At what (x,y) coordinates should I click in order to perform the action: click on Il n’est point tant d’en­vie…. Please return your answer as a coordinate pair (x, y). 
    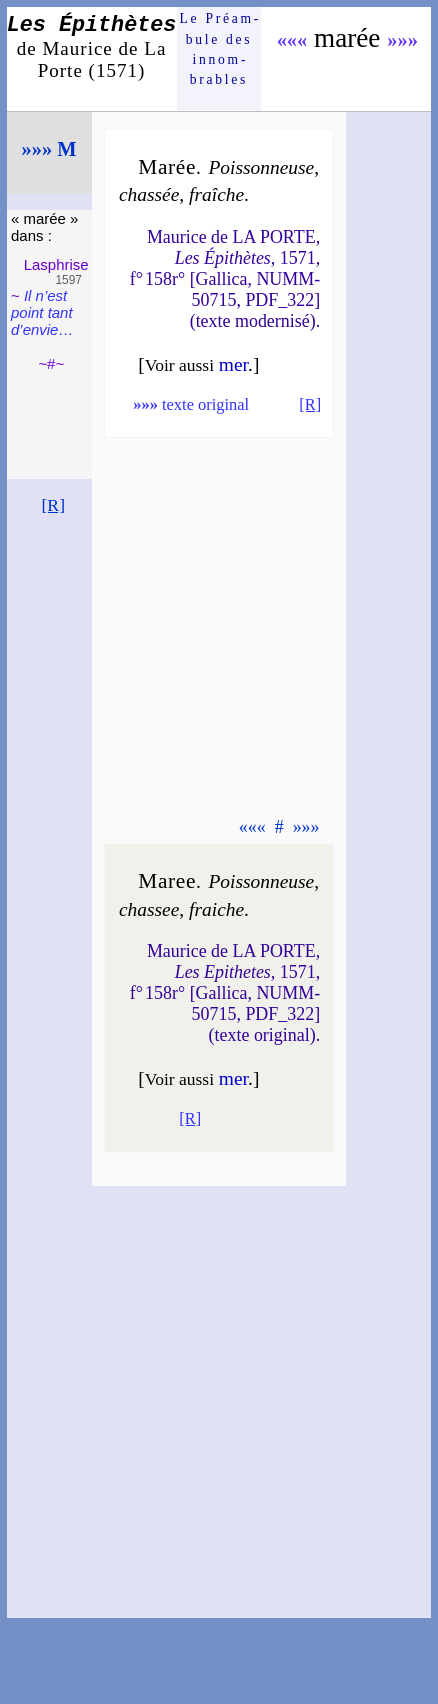
    Looking at the image, I should click on (42, 312).